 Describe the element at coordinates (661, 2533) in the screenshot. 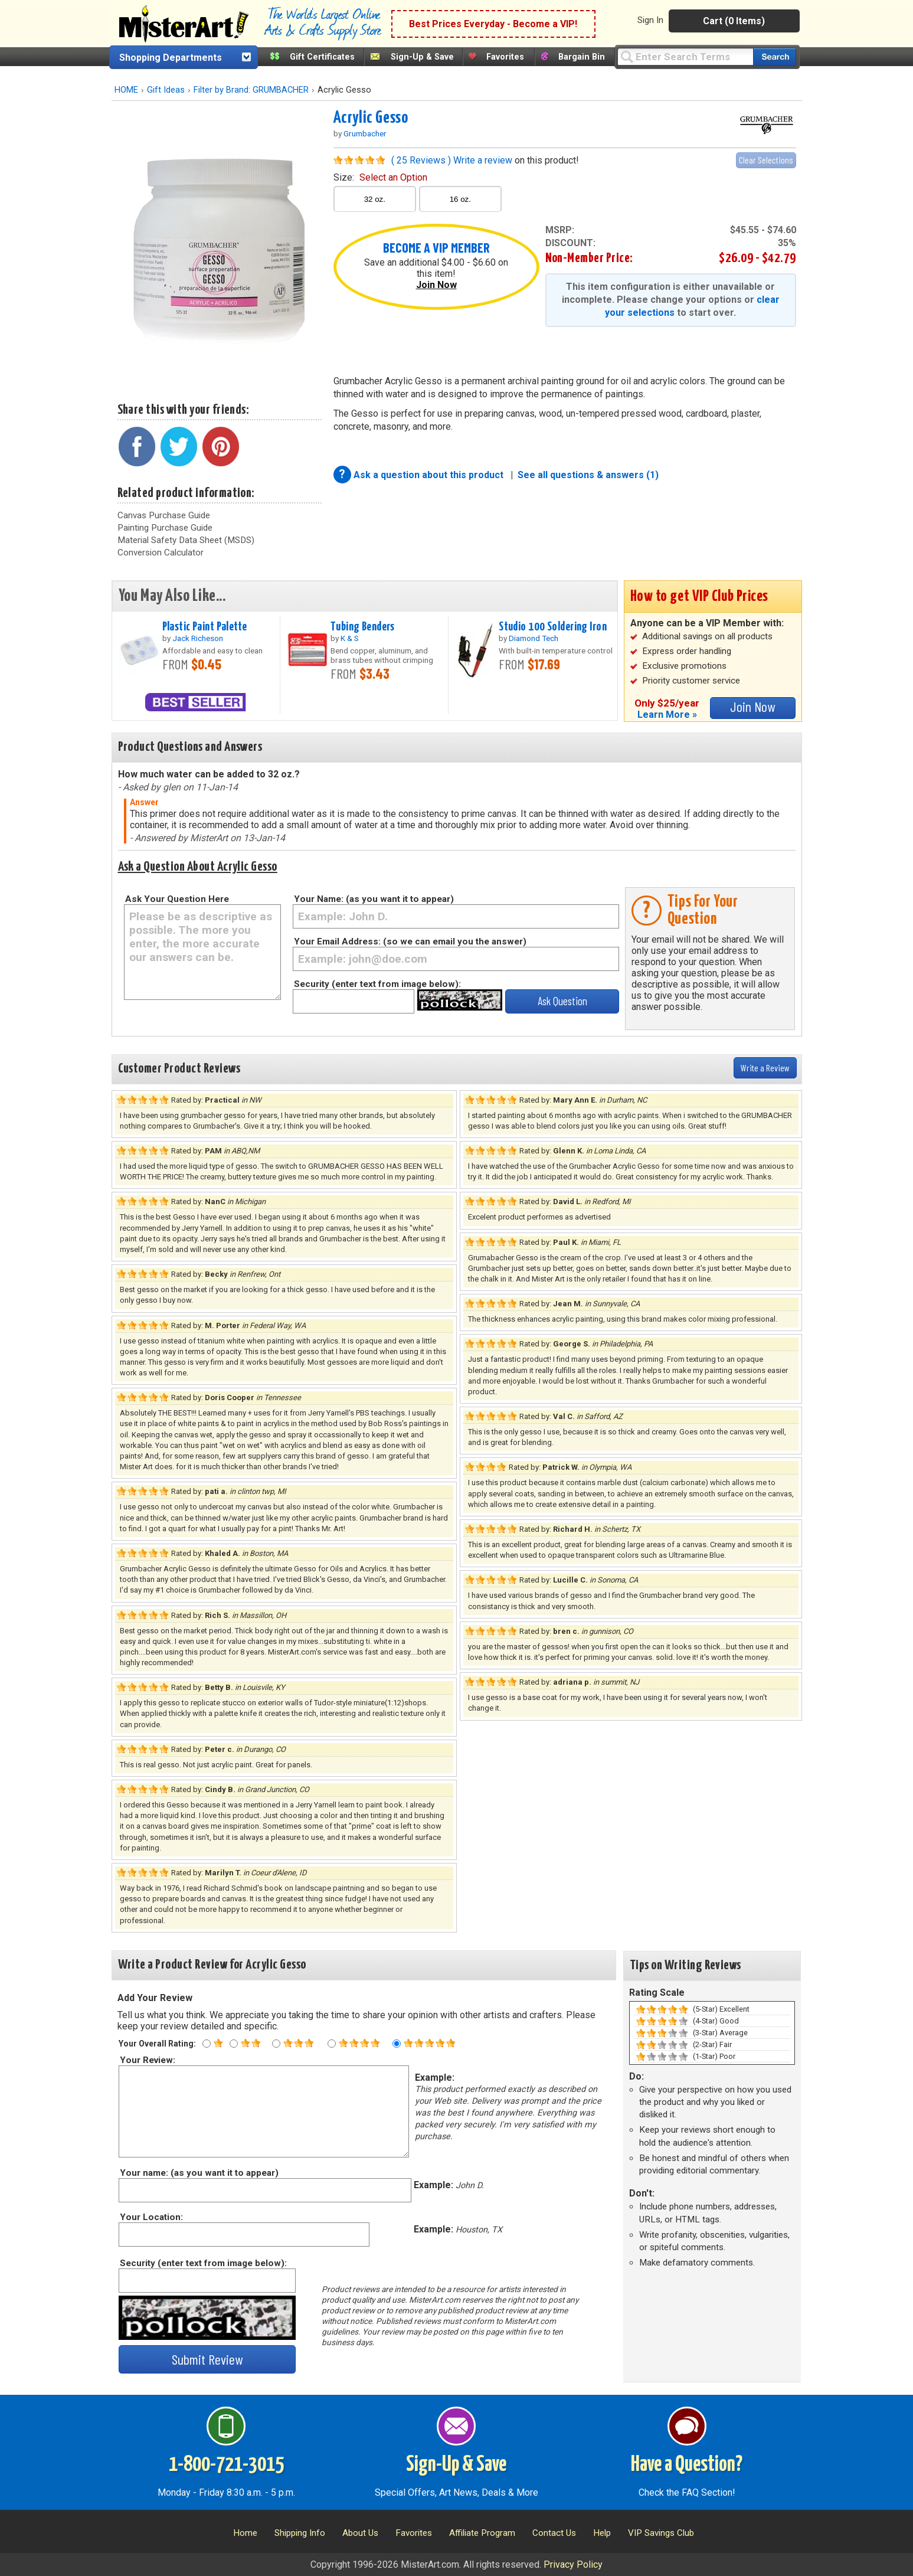

I see `VIP Savings Club` at that location.